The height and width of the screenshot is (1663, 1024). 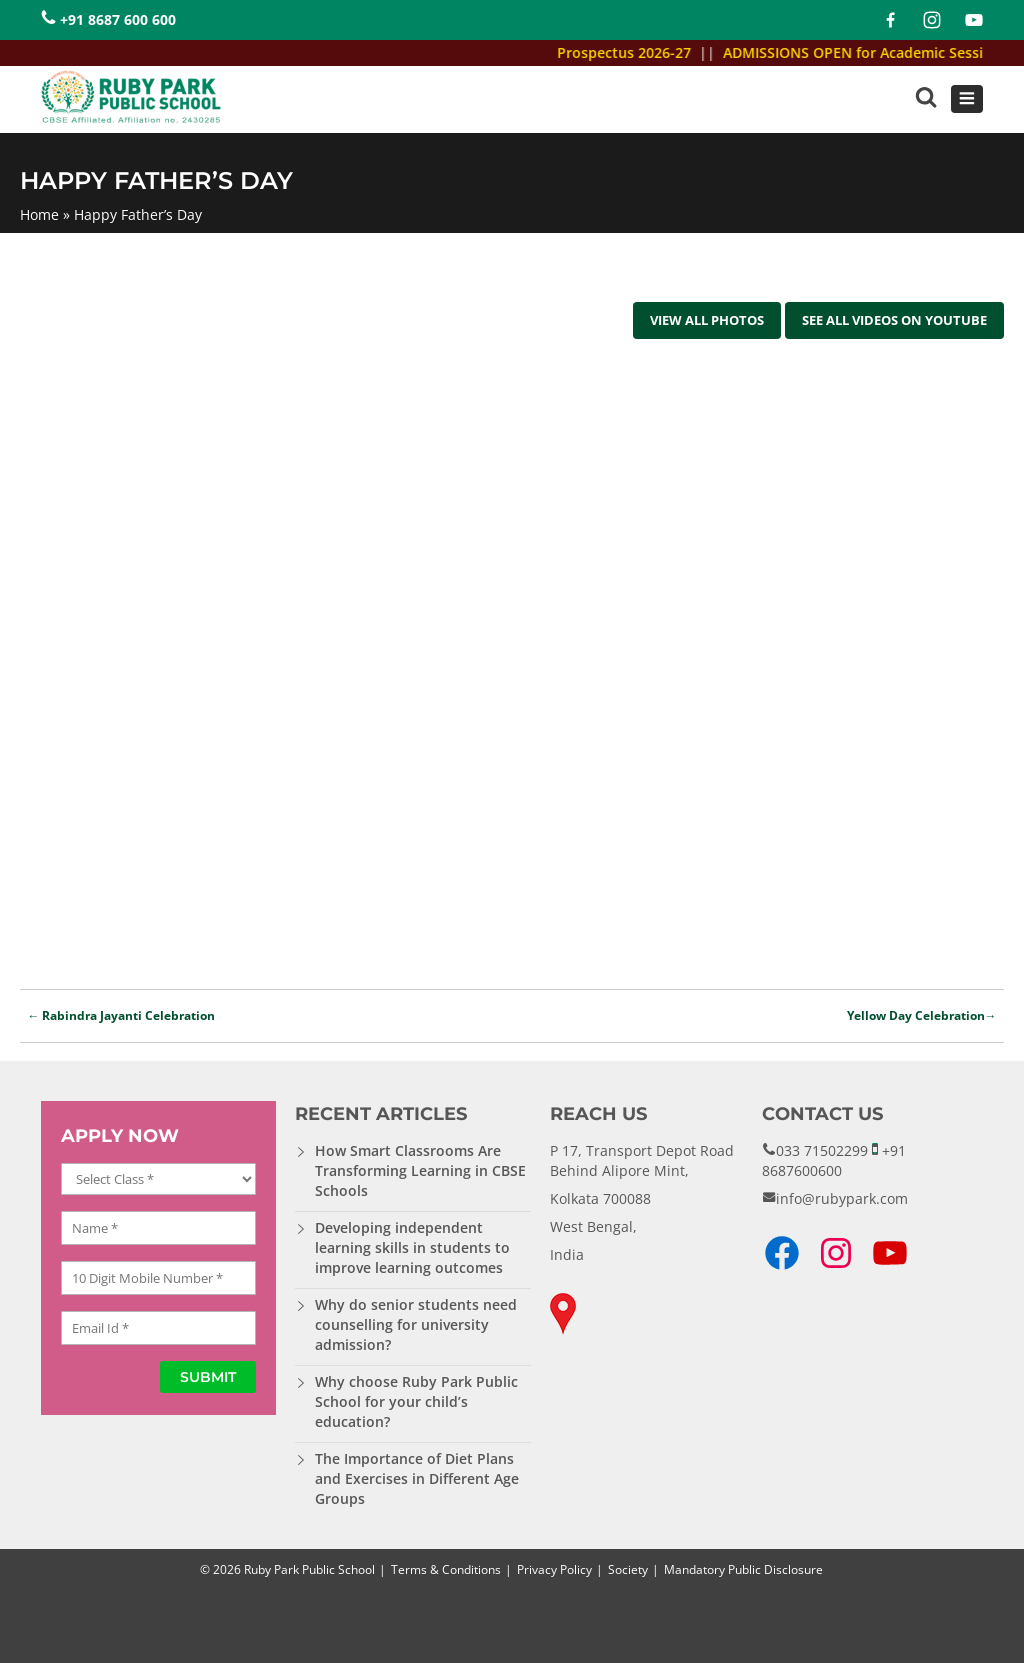 What do you see at coordinates (634, 52) in the screenshot?
I see `Prospectus 2026-27` at bounding box center [634, 52].